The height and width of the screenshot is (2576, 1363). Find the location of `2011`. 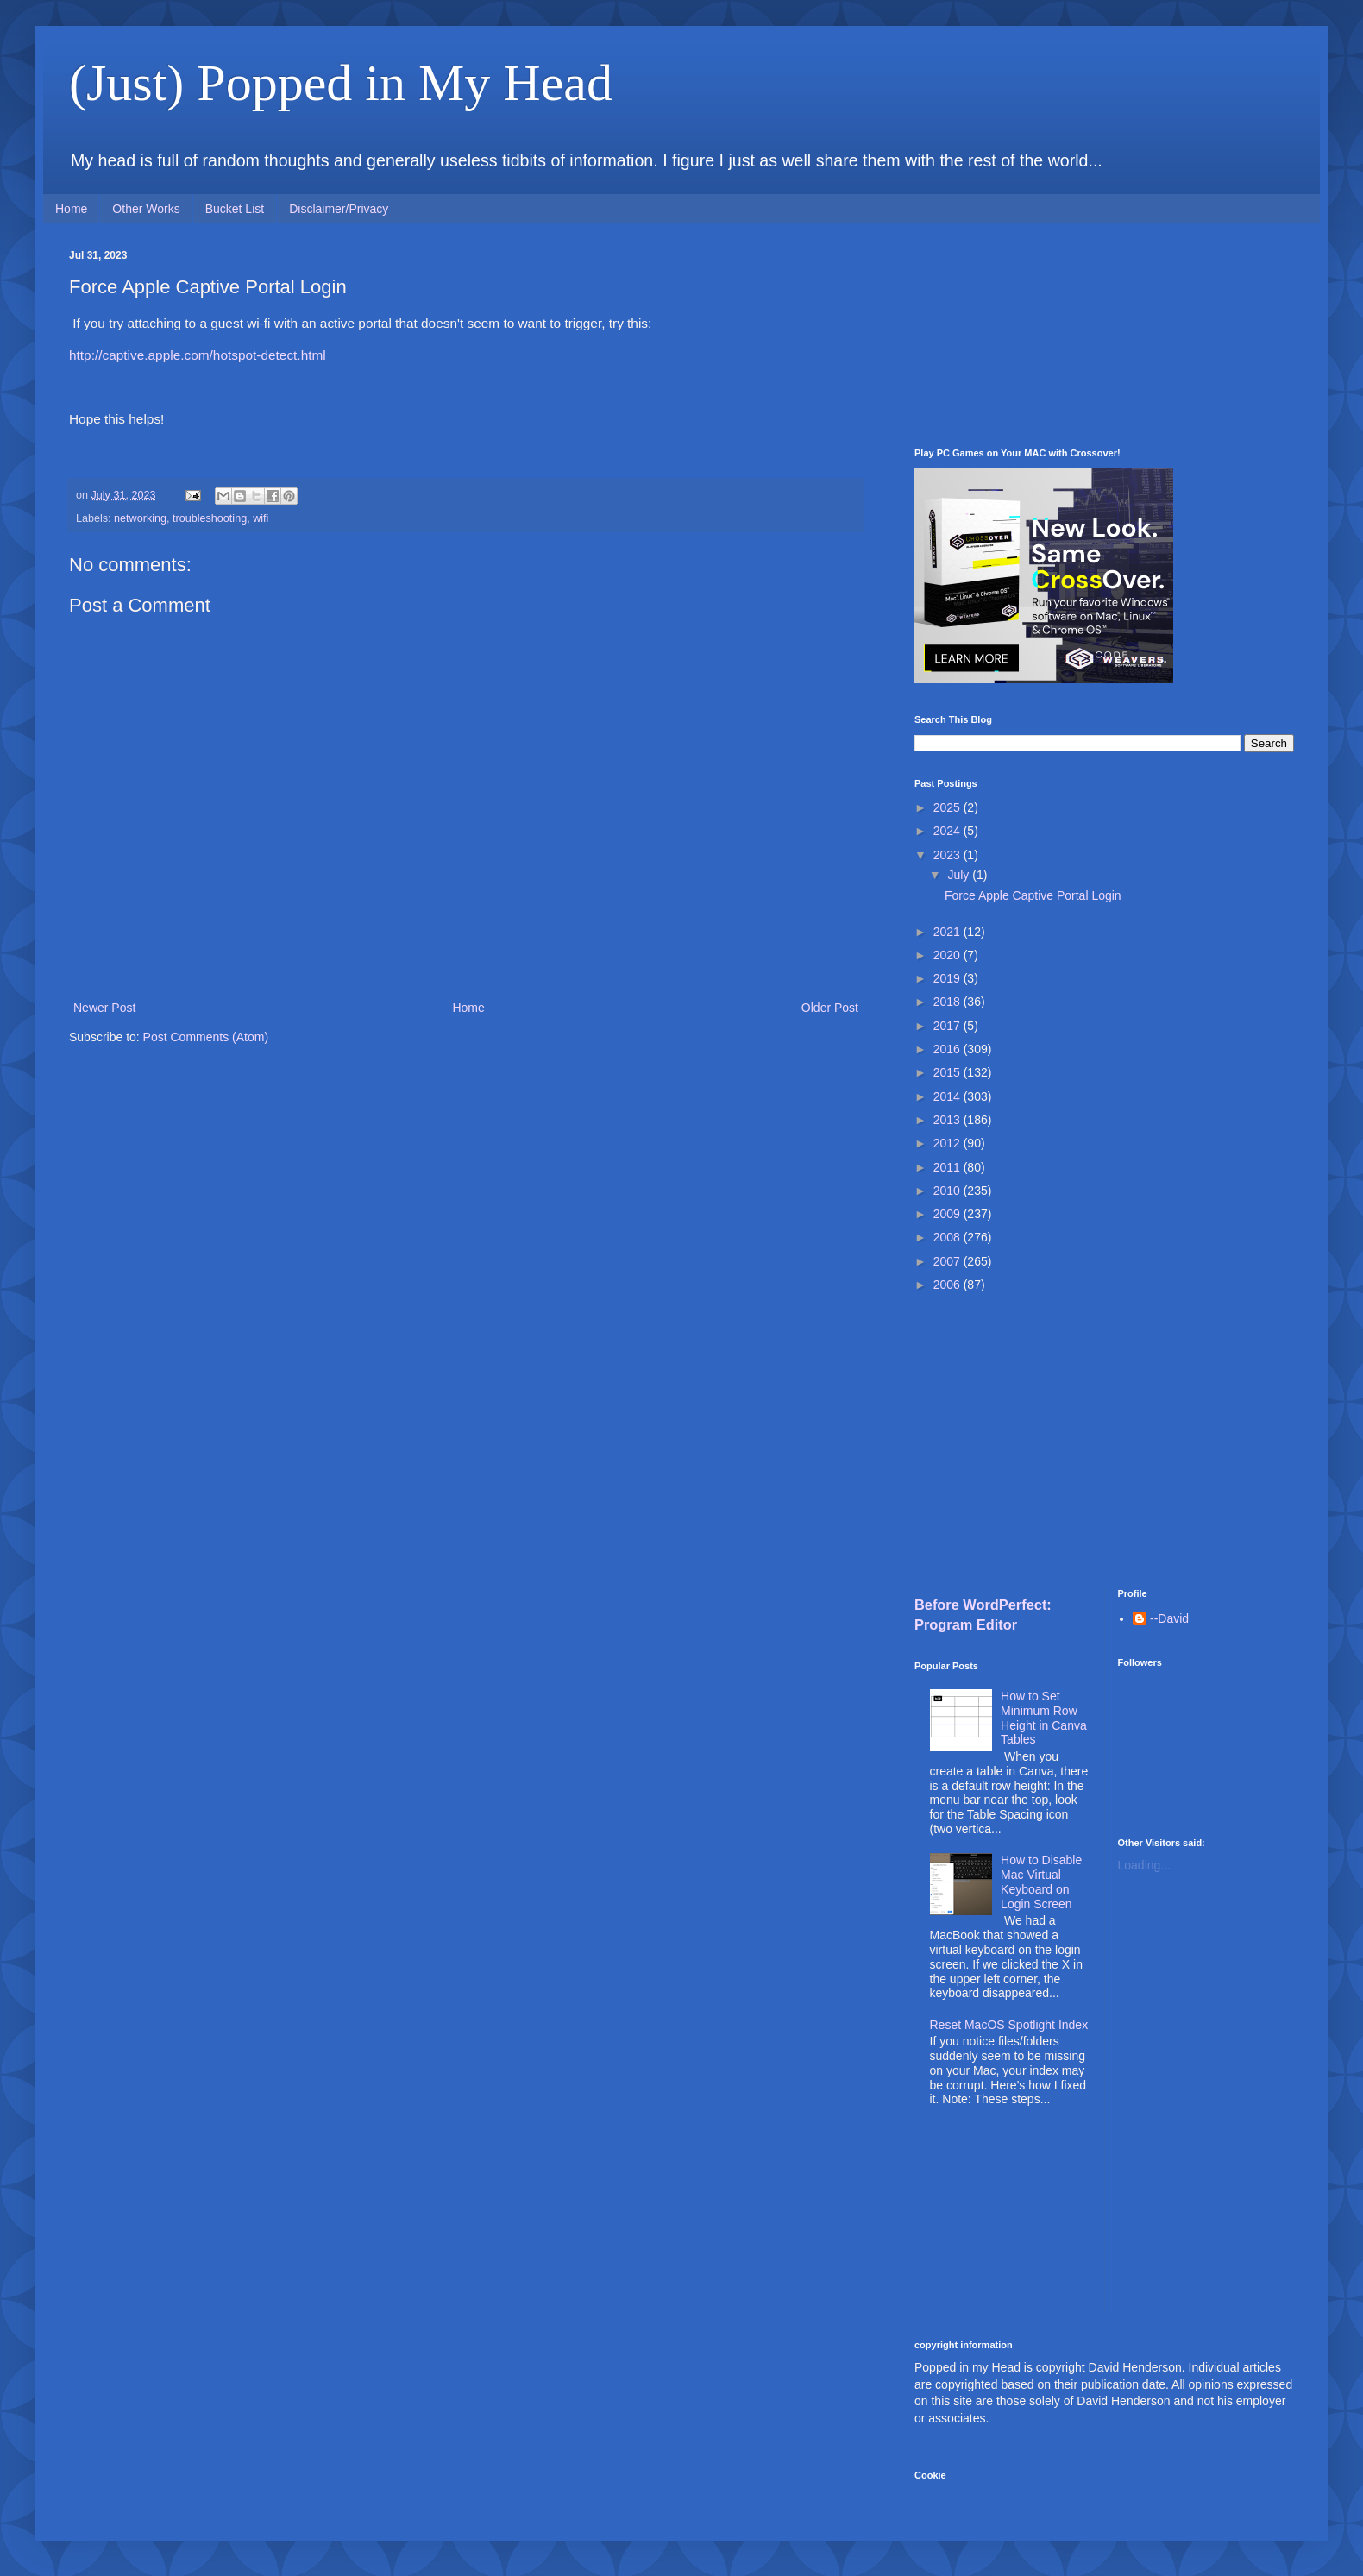

2011 is located at coordinates (948, 1167).